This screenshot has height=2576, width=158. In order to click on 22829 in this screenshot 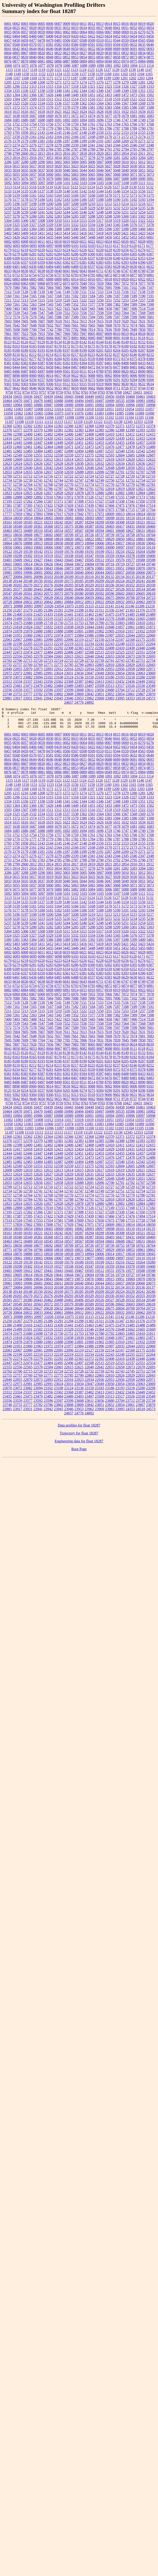, I will do `click(130, 665)`.